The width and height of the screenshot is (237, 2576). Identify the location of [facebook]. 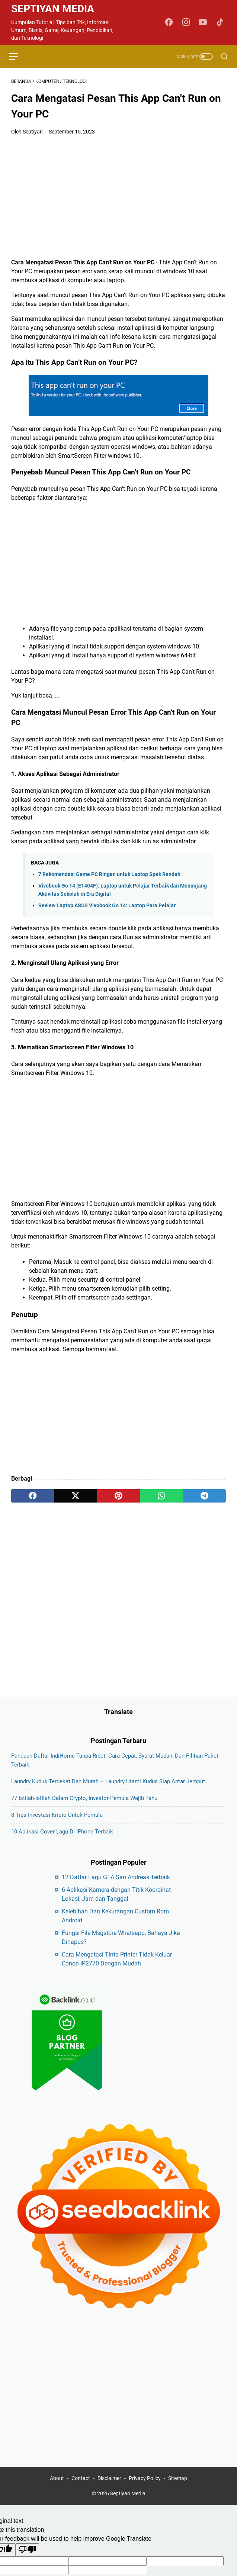
(32, 1497).